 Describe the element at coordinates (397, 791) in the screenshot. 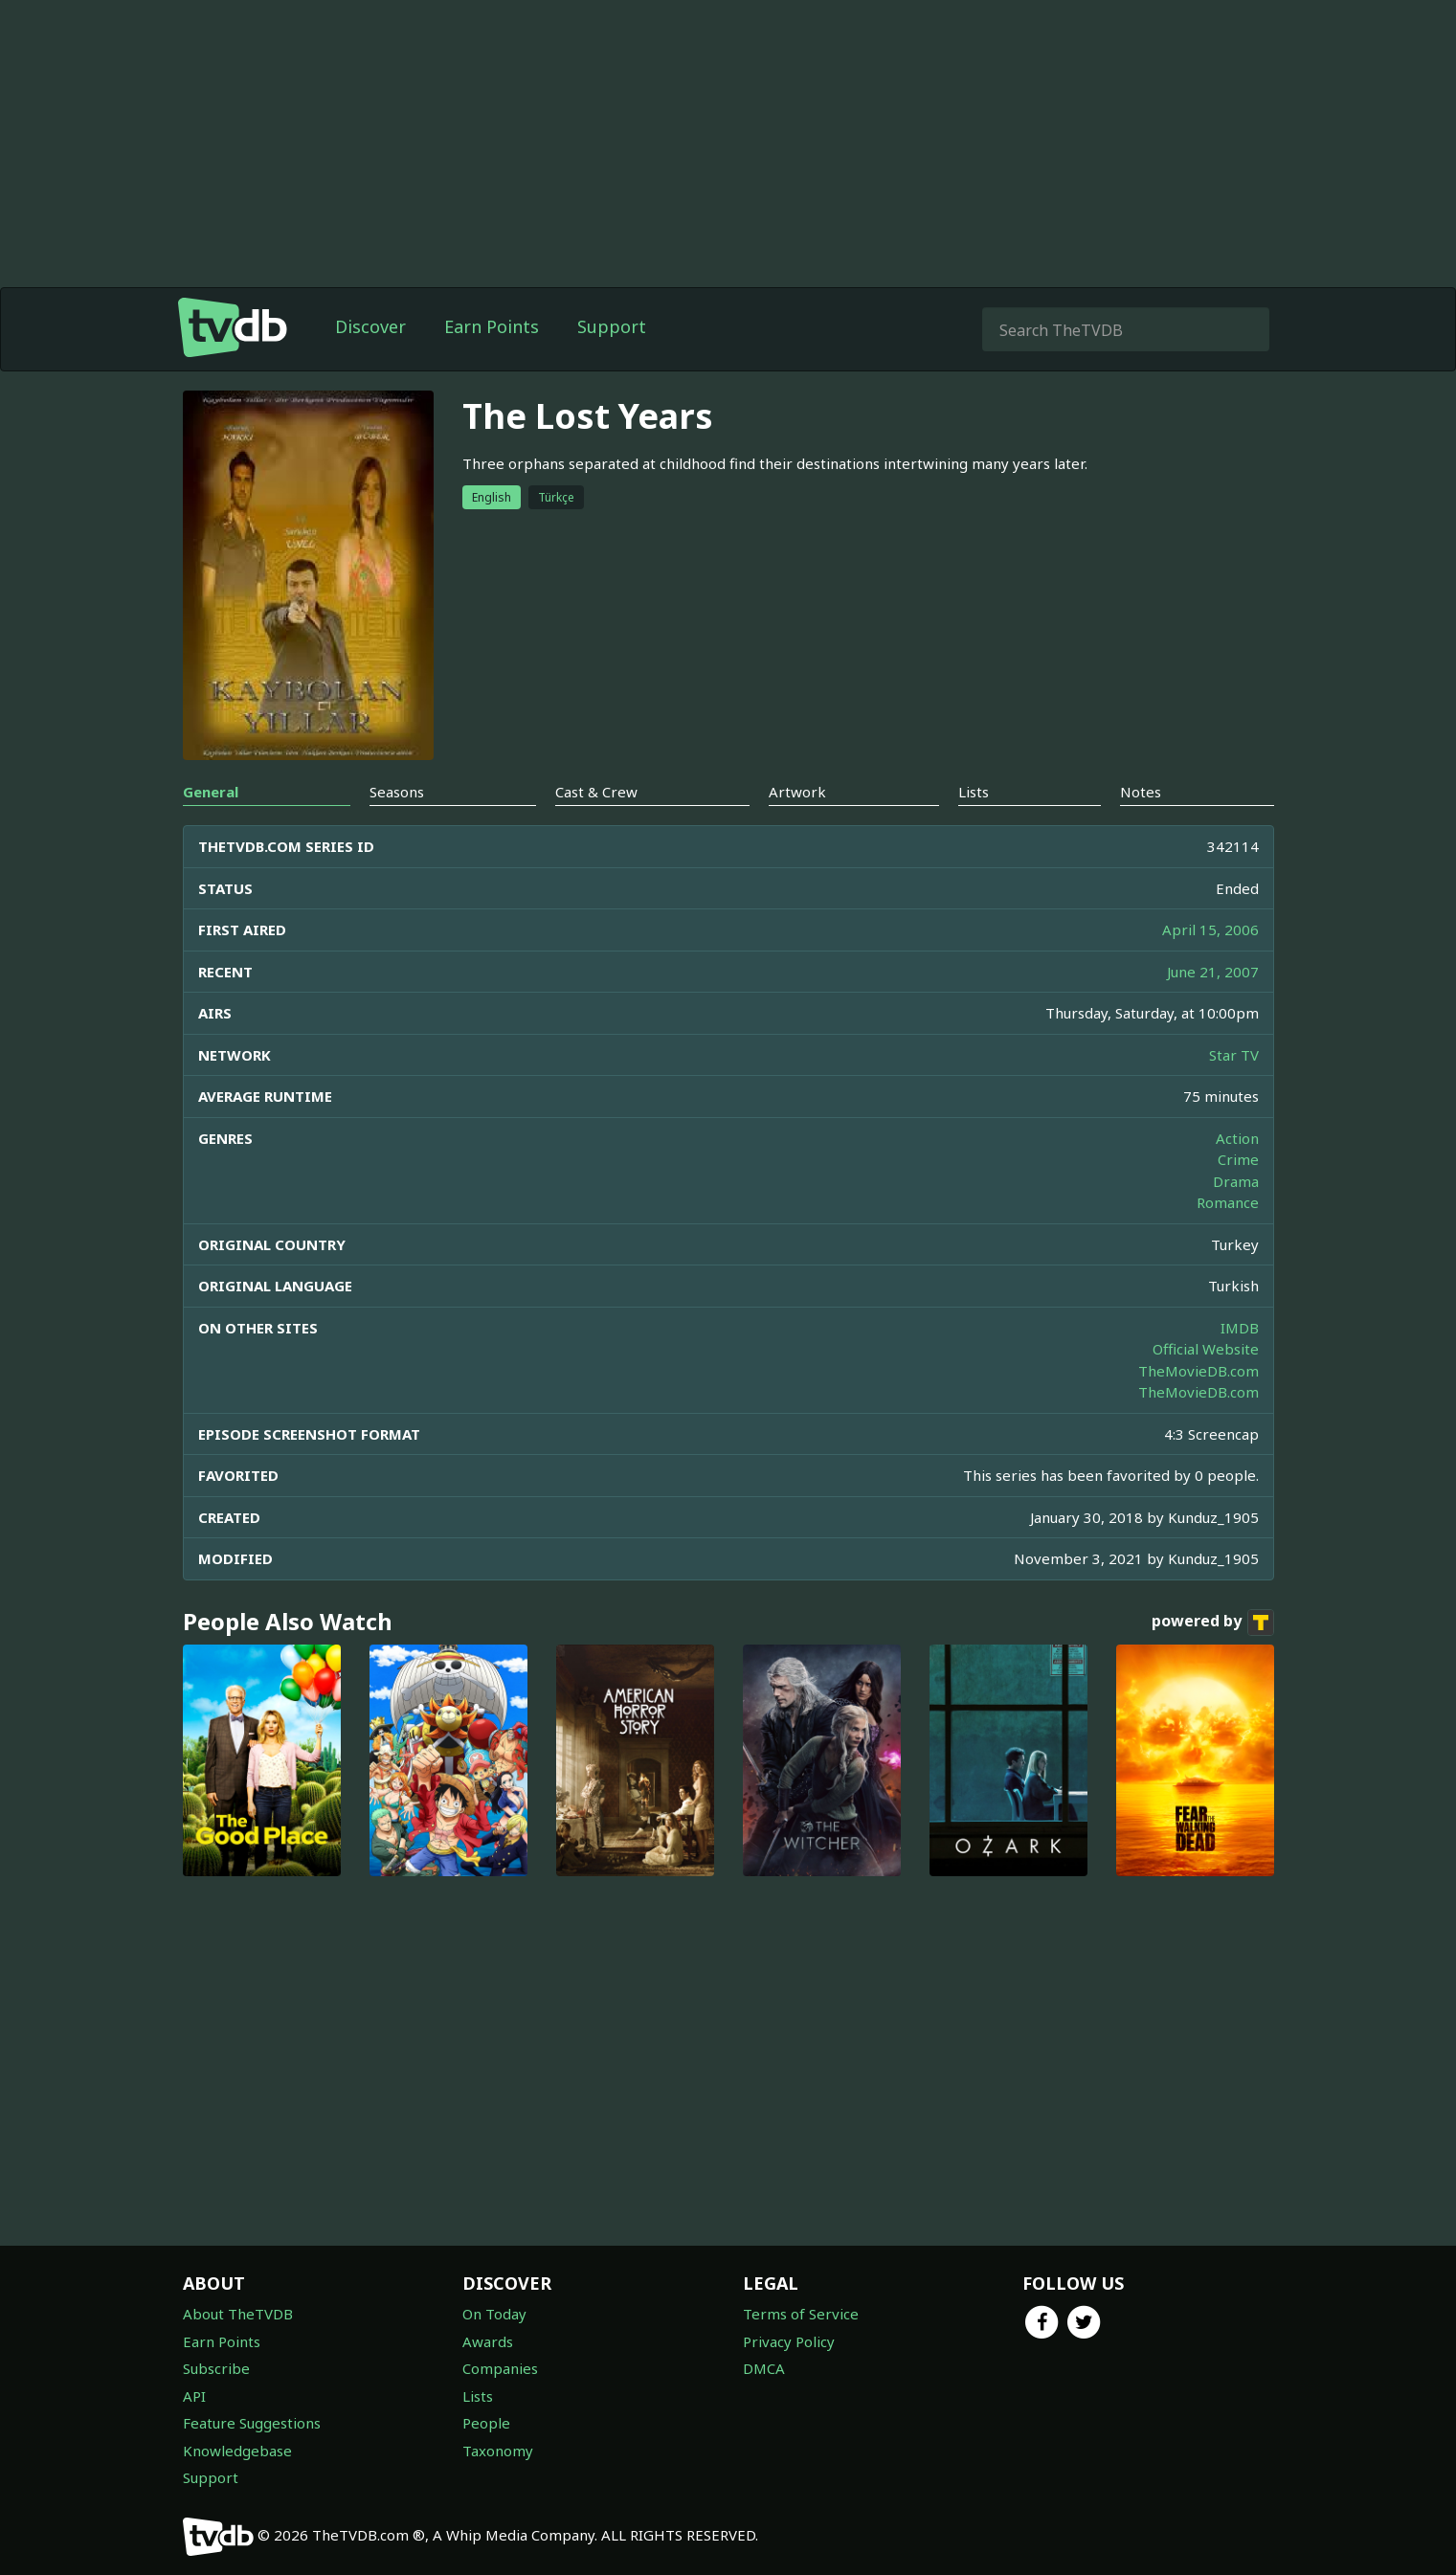

I see `Seasons [tab]` at that location.